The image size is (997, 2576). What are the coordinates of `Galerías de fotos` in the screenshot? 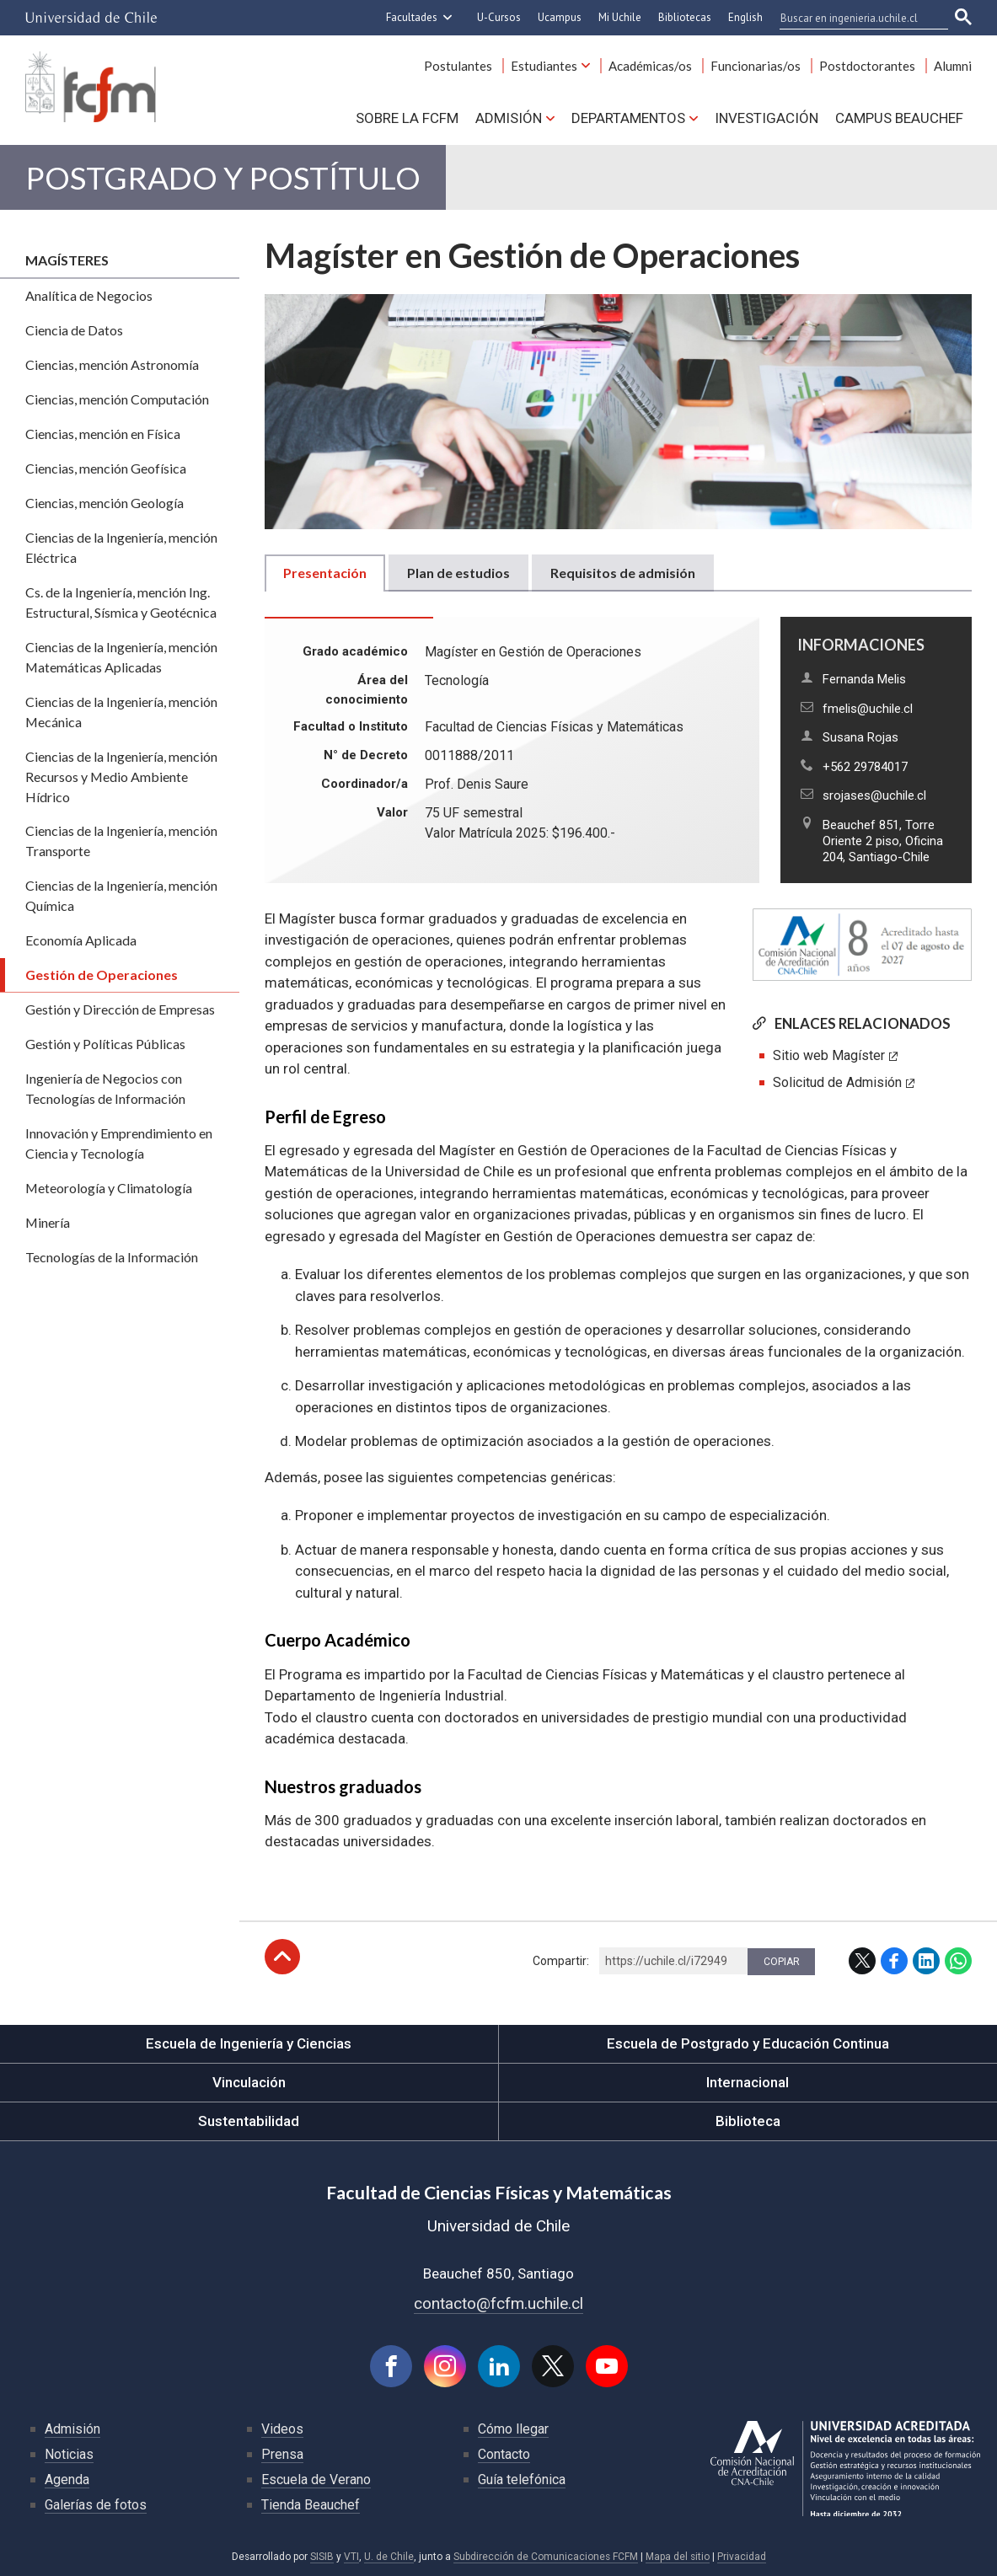 It's located at (96, 2505).